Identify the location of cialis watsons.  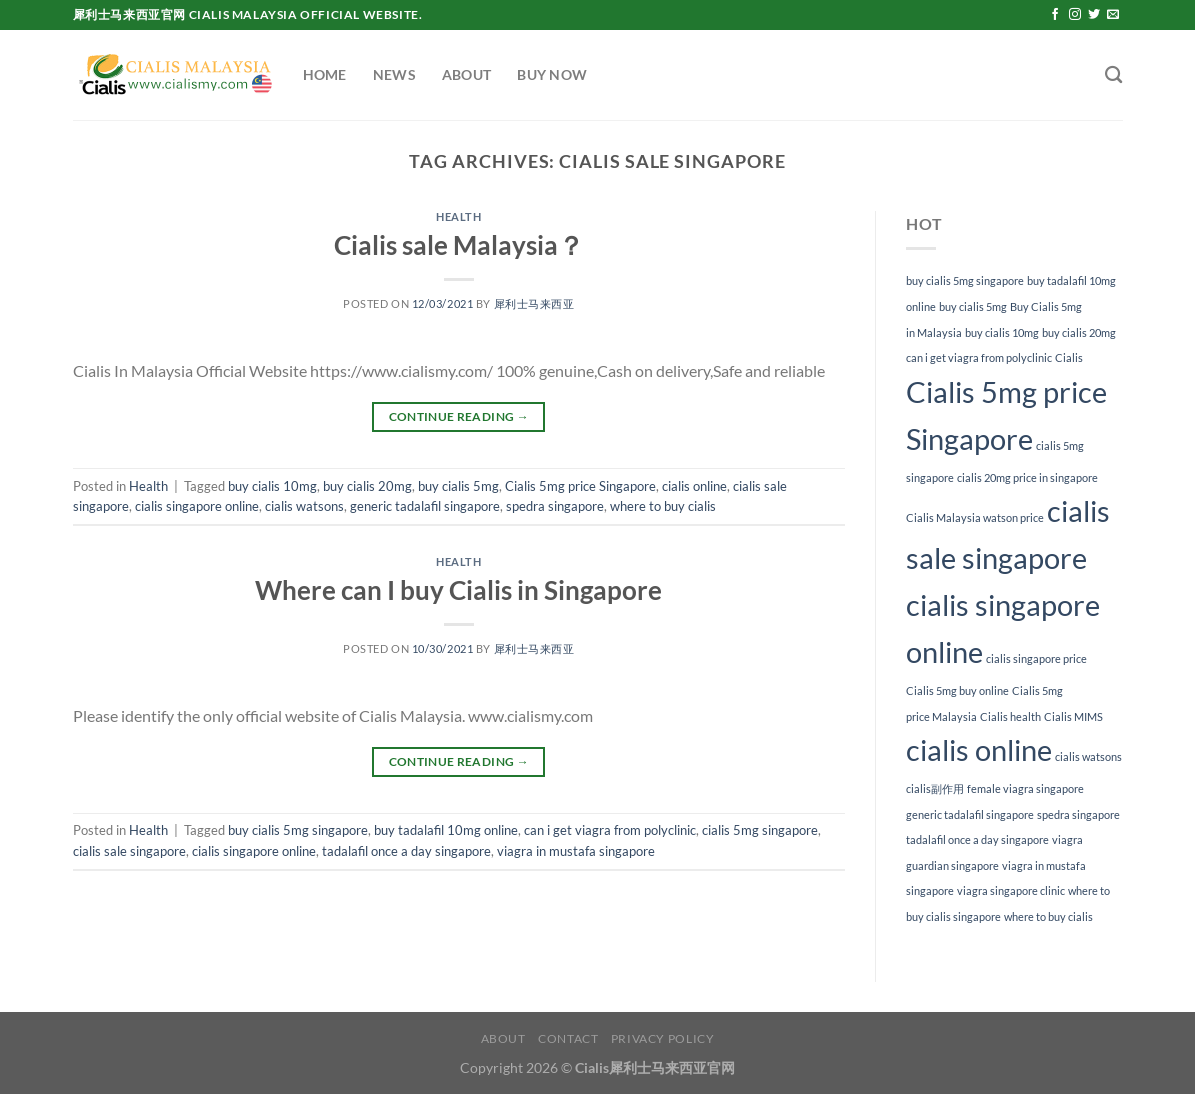
(304, 506).